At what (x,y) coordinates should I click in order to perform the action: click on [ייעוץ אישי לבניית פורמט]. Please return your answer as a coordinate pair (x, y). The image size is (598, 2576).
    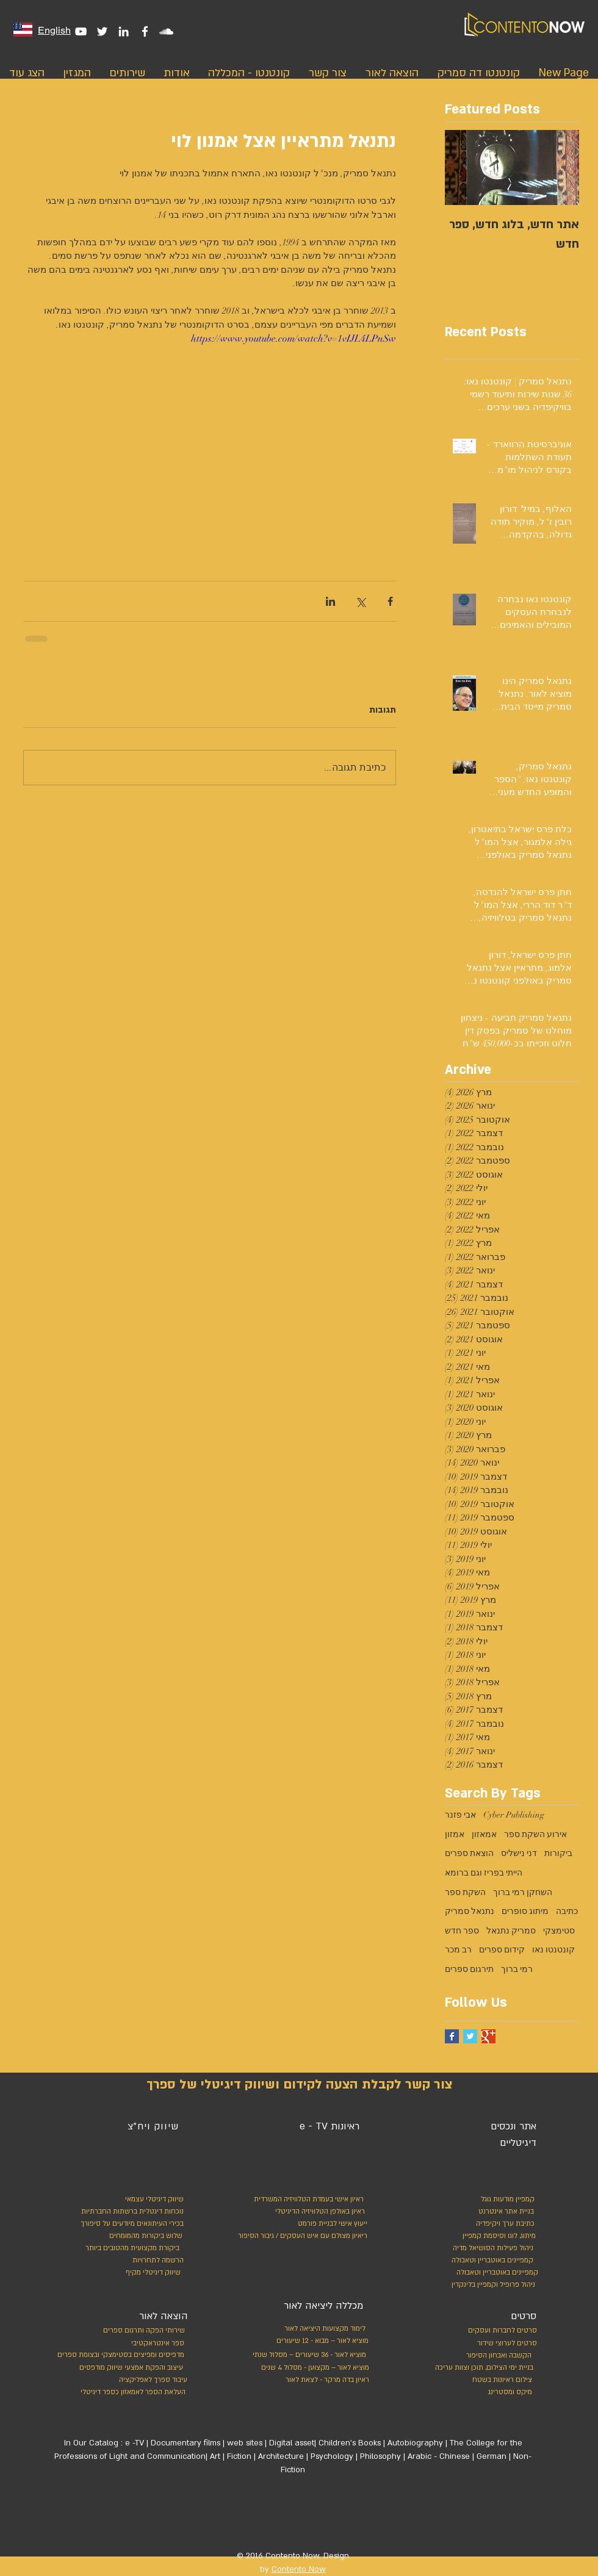
    Looking at the image, I should click on (330, 2224).